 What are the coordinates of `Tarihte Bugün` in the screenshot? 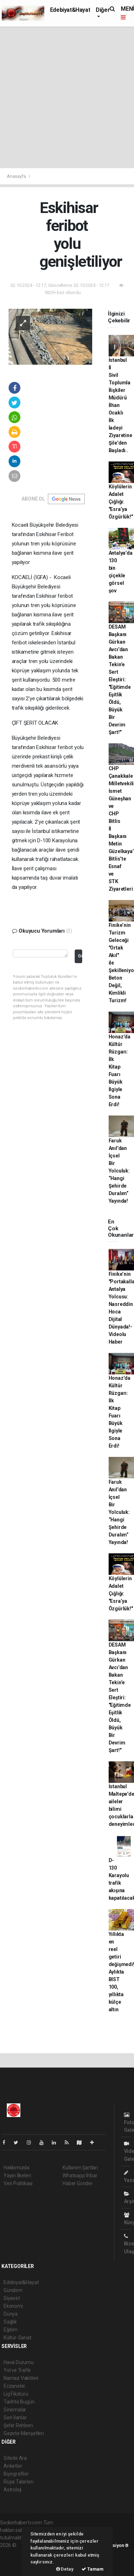 It's located at (19, 2402).